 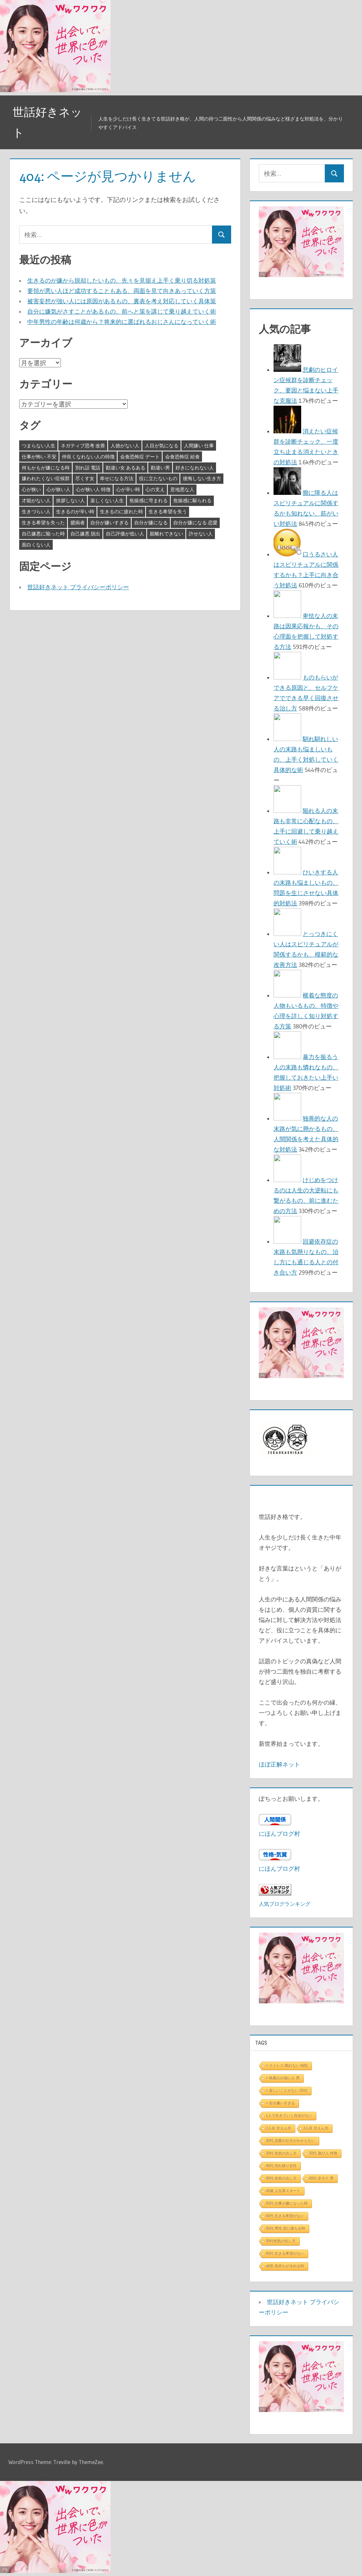 I want to click on 60代 生きる希望がない, so click(x=285, y=2253).